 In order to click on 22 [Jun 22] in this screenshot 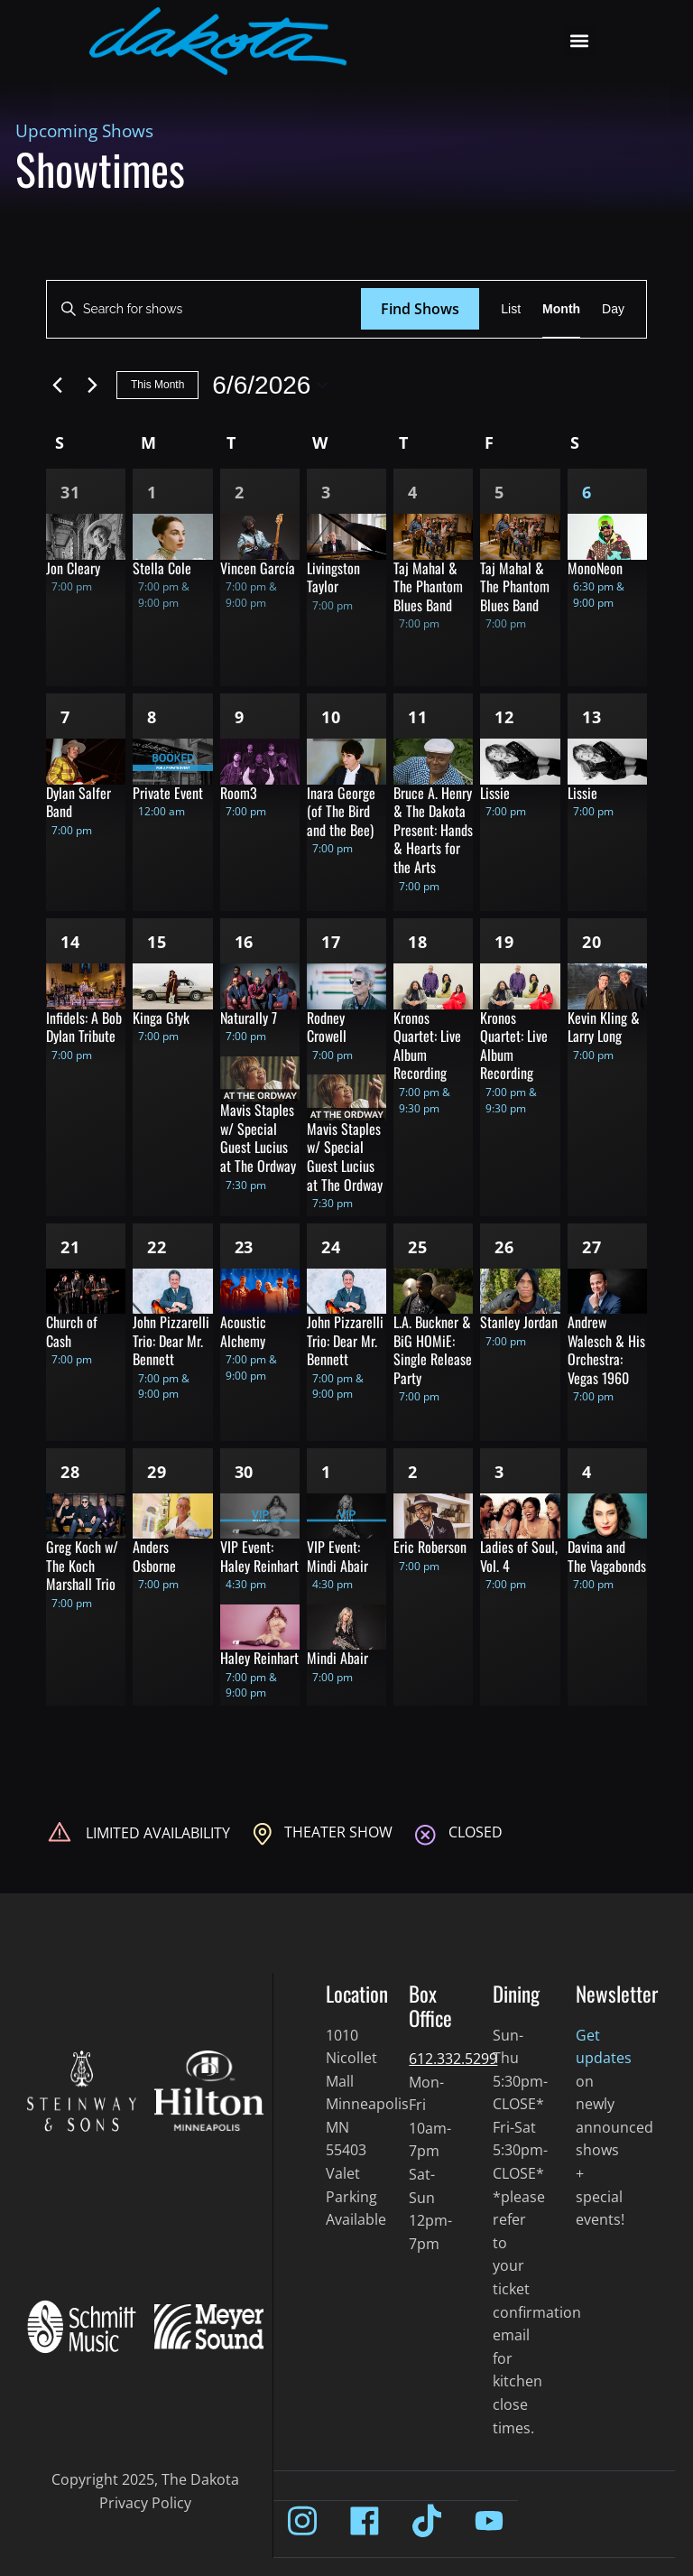, I will do `click(157, 1247)`.